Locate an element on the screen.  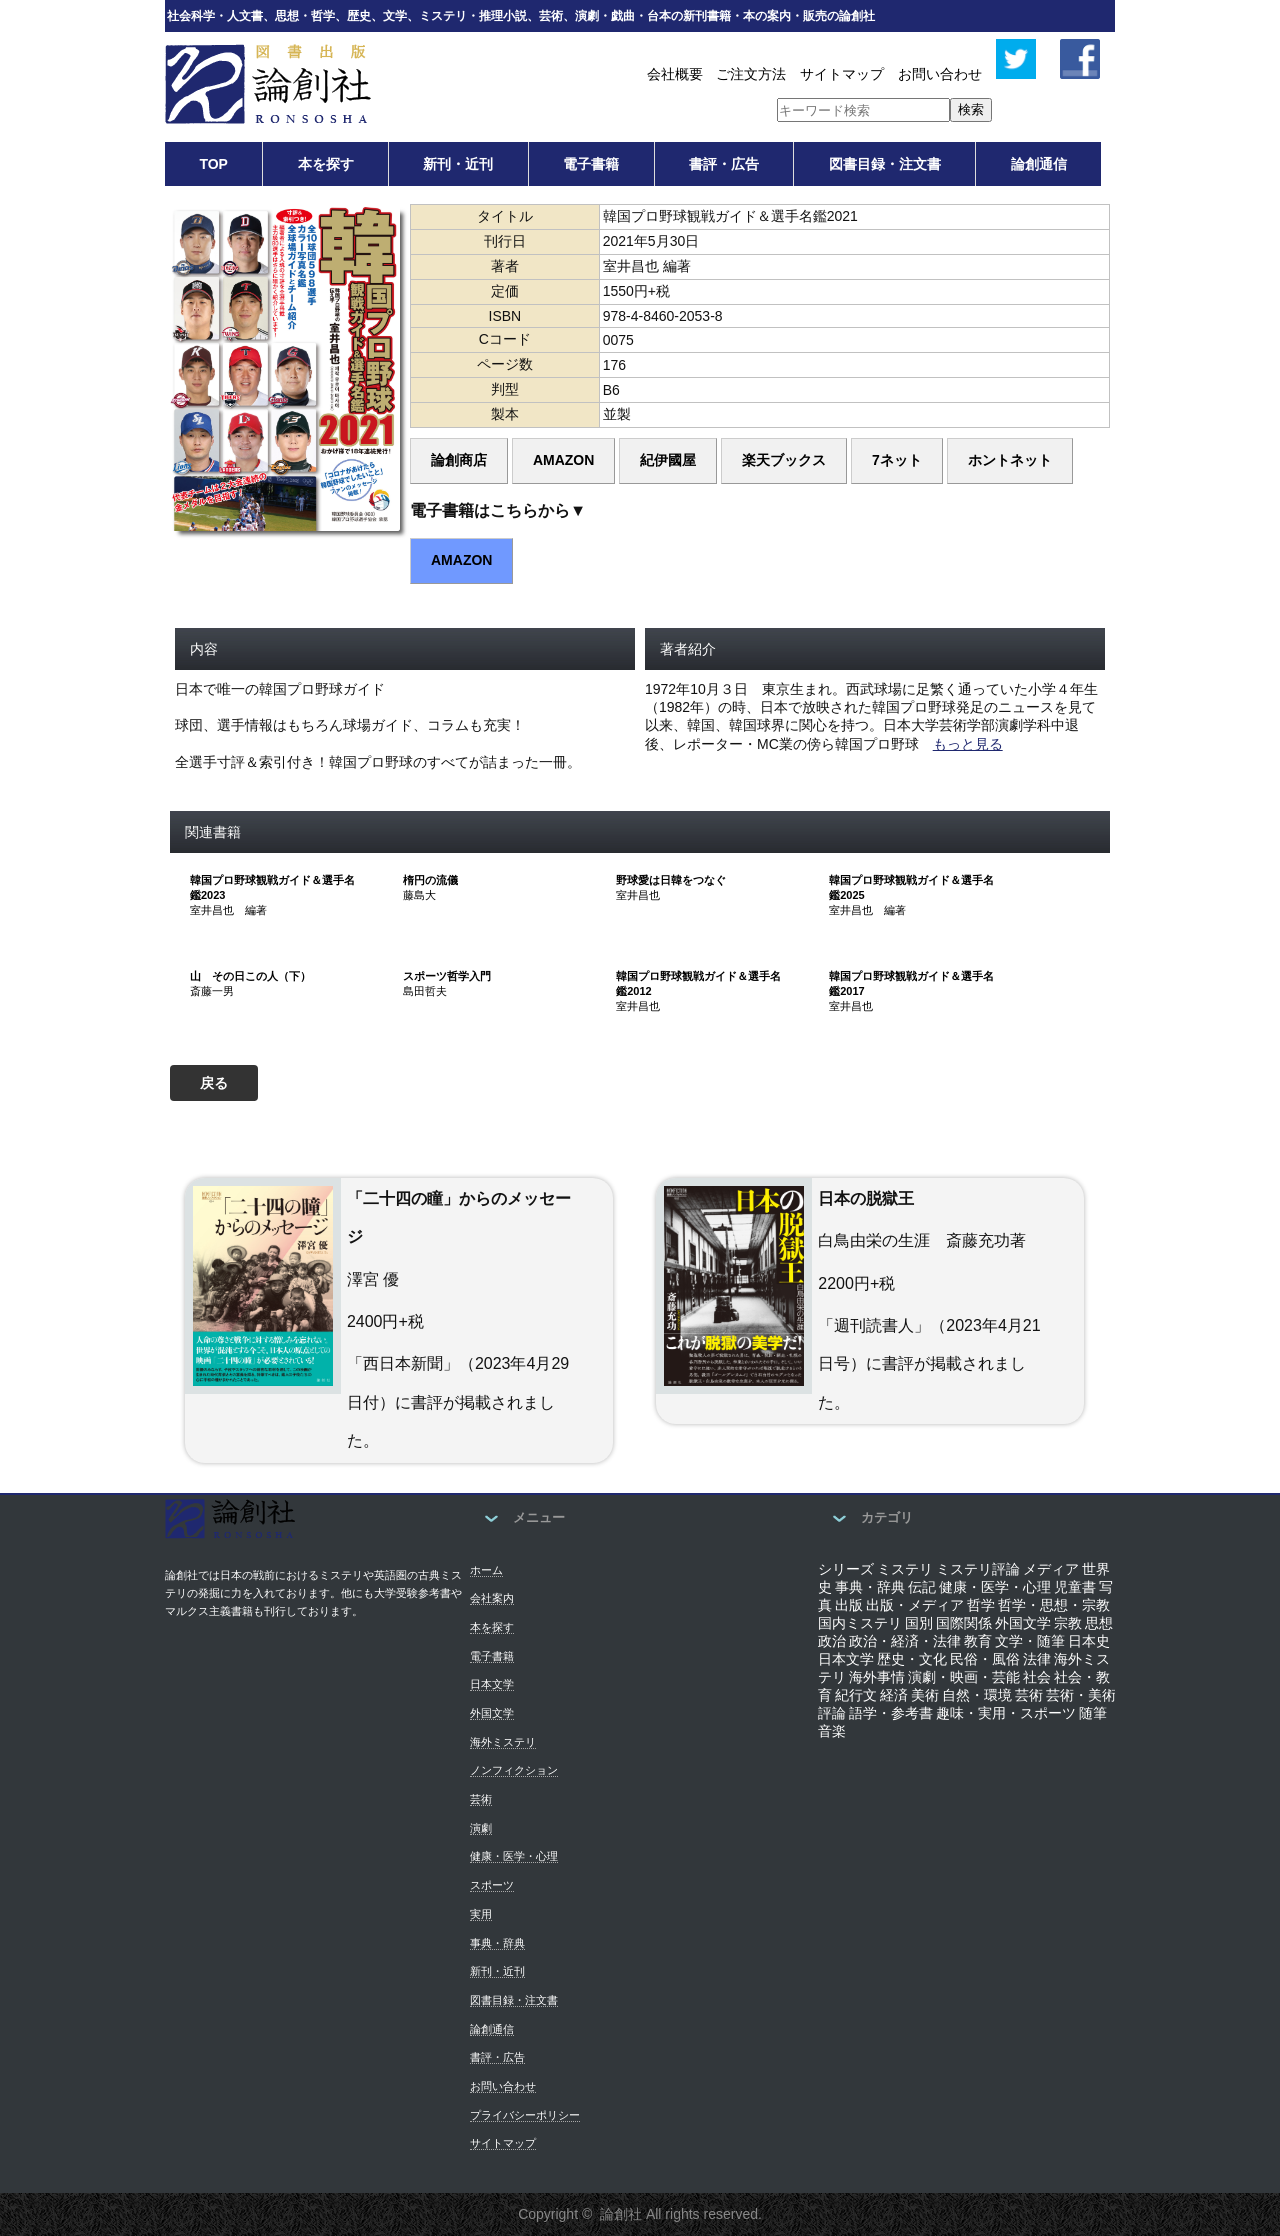
会社案内 is located at coordinates (492, 1598).